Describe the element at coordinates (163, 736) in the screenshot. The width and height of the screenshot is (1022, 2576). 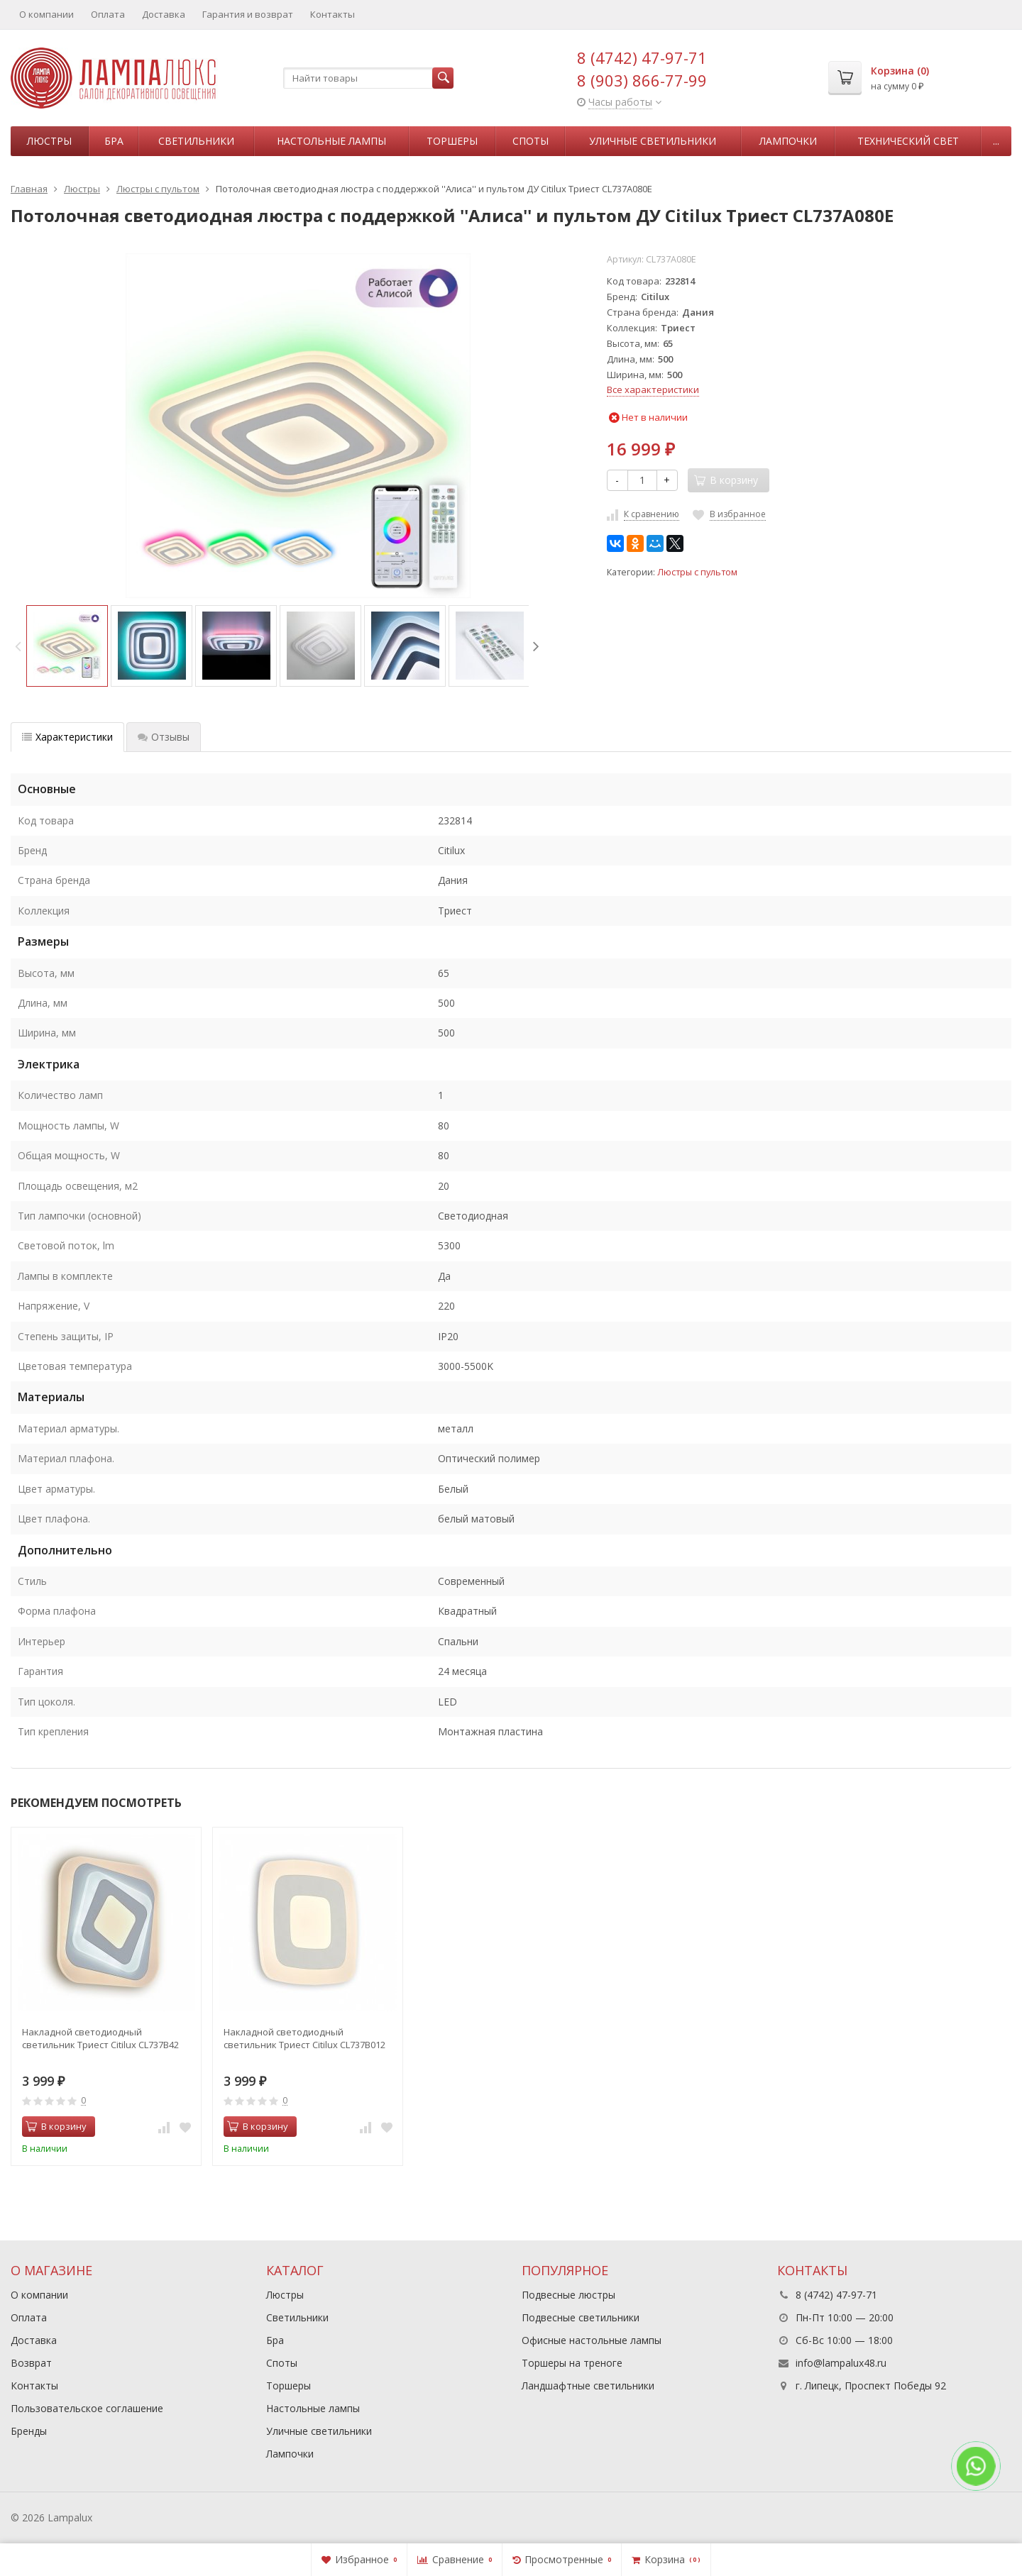
I see `Отзывы [tab]` at that location.